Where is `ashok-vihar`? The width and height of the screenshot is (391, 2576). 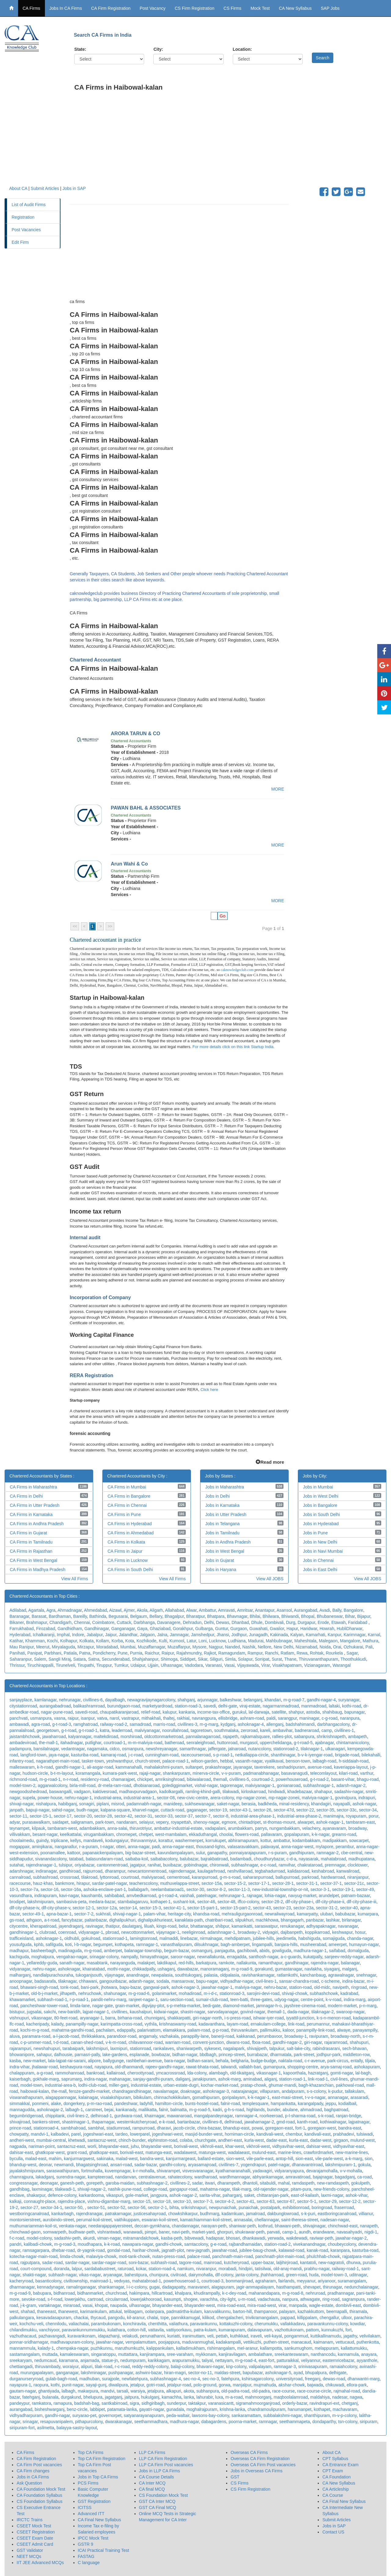
ashok-vihar is located at coordinates (356, 2195).